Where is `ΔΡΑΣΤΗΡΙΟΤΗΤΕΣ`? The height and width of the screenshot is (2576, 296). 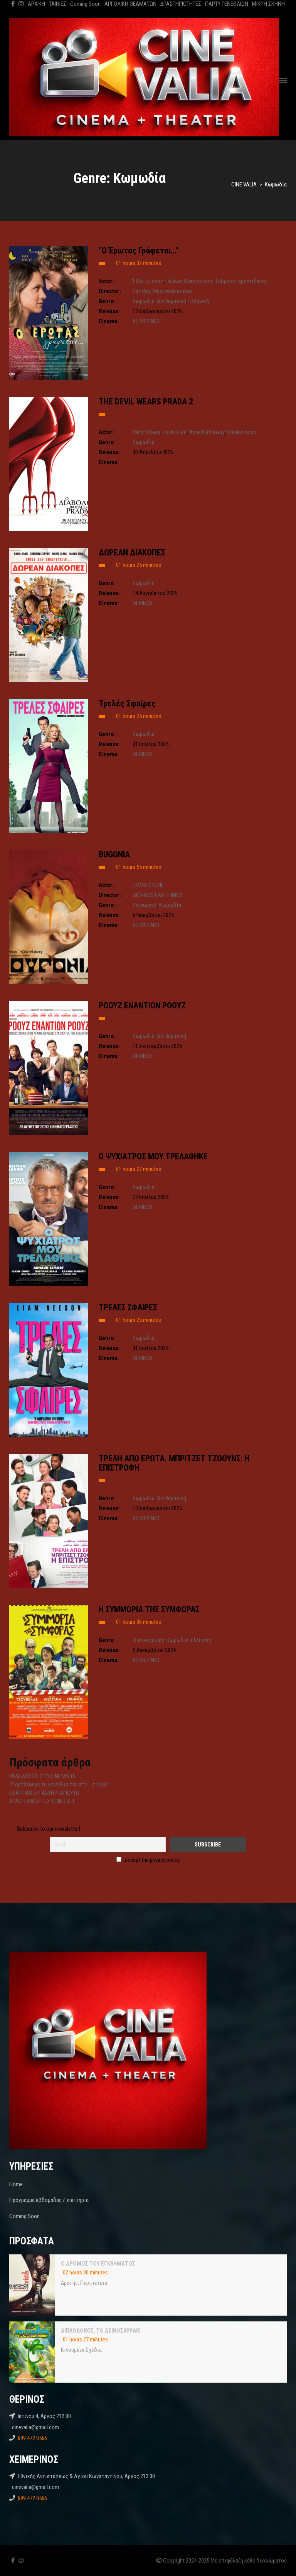 ΔΡΑΣΤΗΡΙΟΤΗΤΕΣ is located at coordinates (180, 3).